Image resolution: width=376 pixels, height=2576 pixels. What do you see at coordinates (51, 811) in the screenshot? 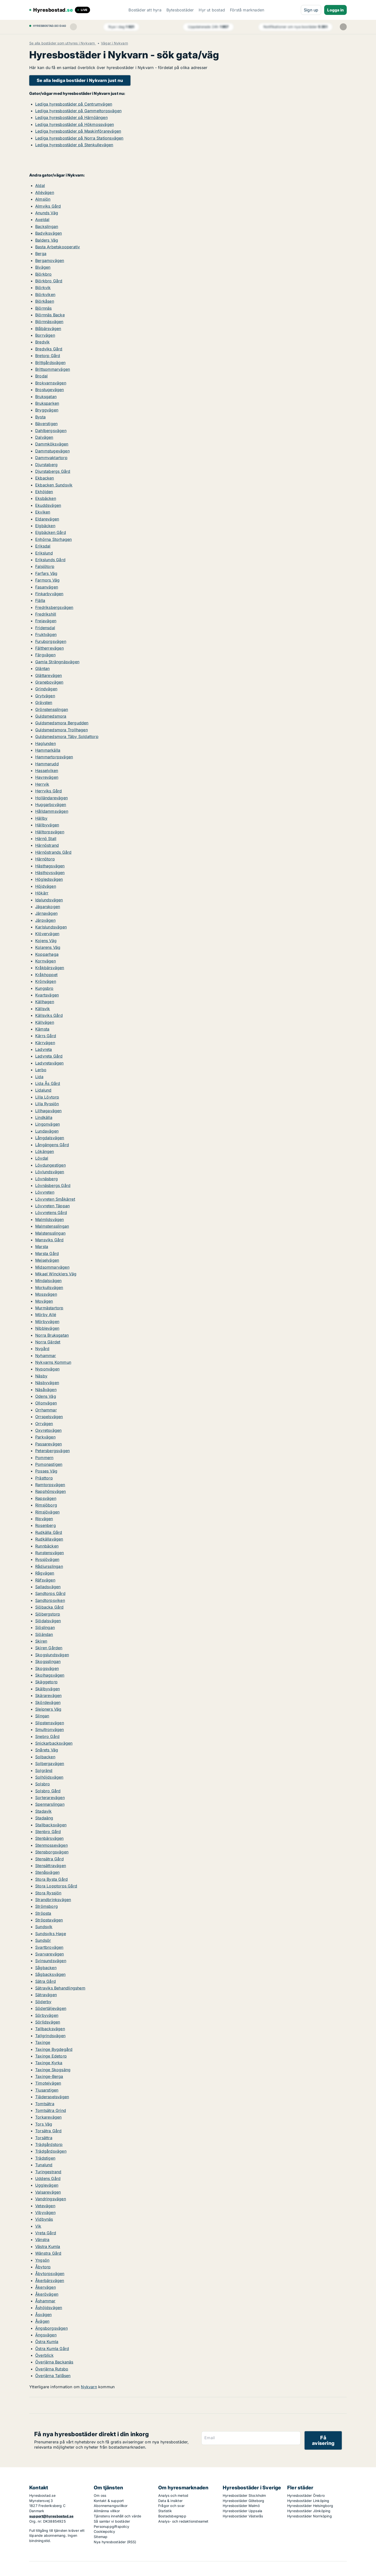
I see `Hålldammsvägen` at bounding box center [51, 811].